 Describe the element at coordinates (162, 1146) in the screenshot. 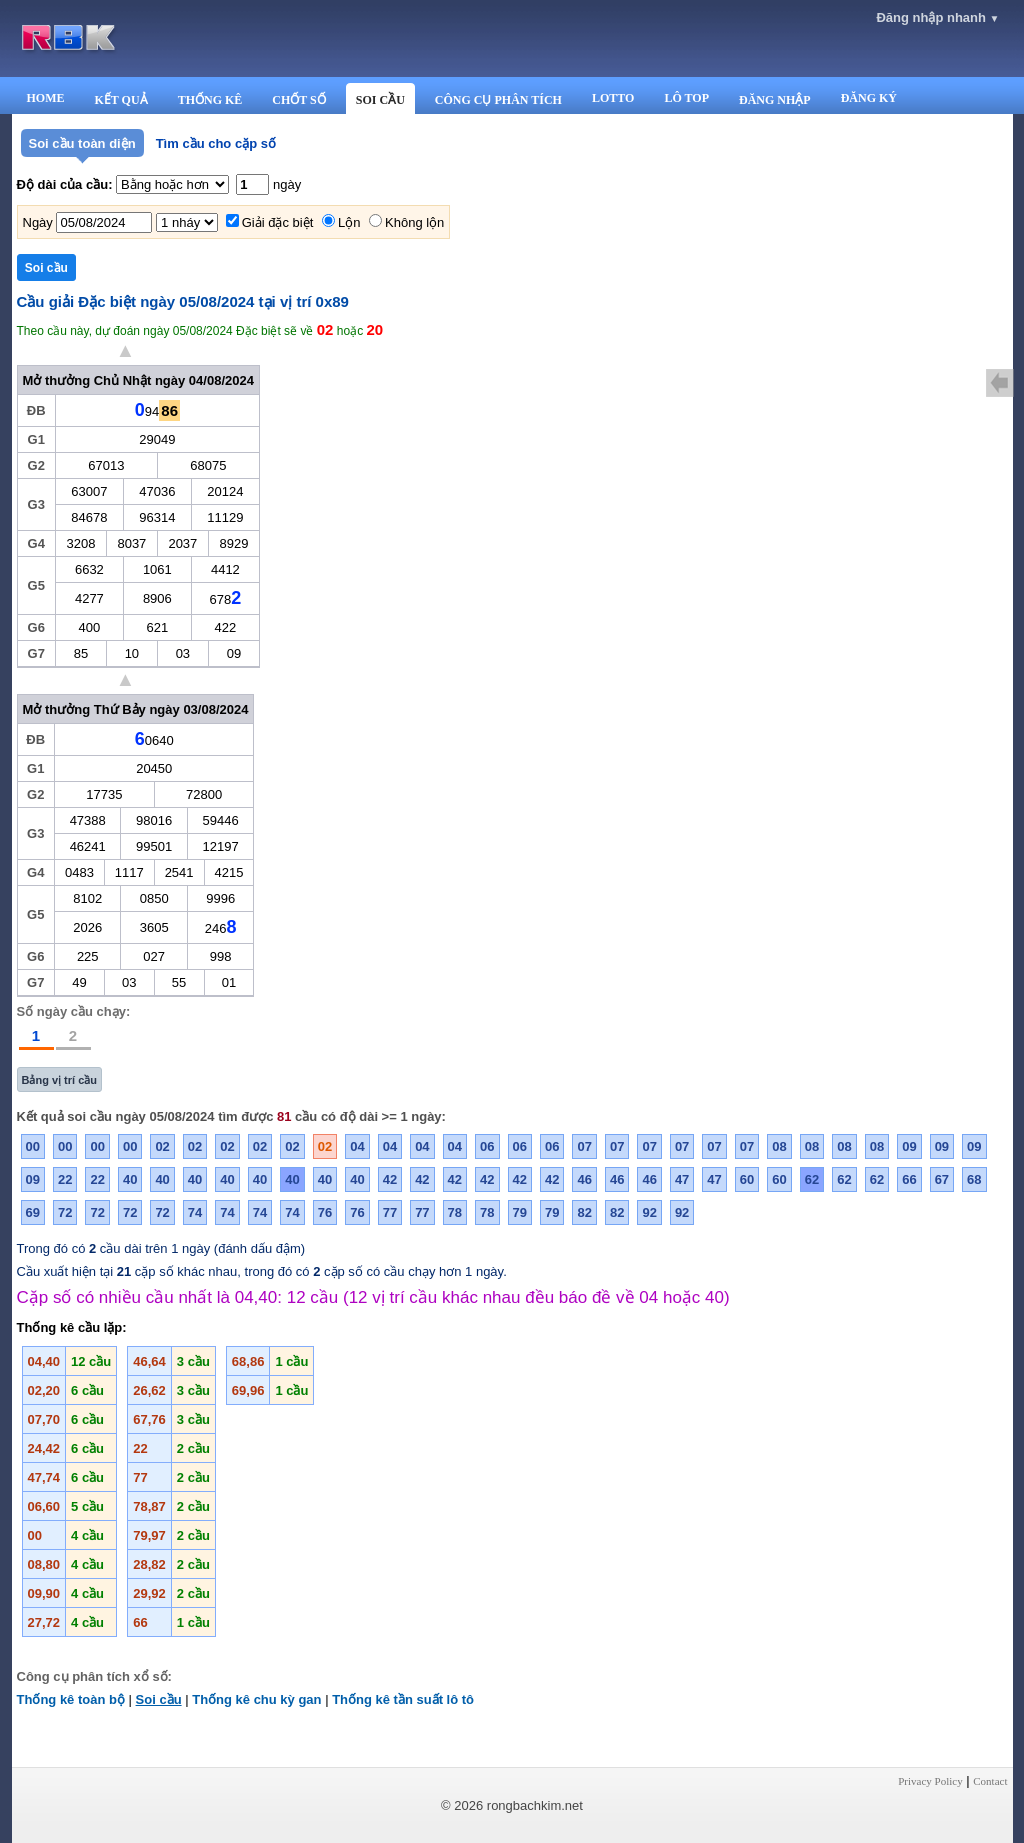

I see `02` at that location.